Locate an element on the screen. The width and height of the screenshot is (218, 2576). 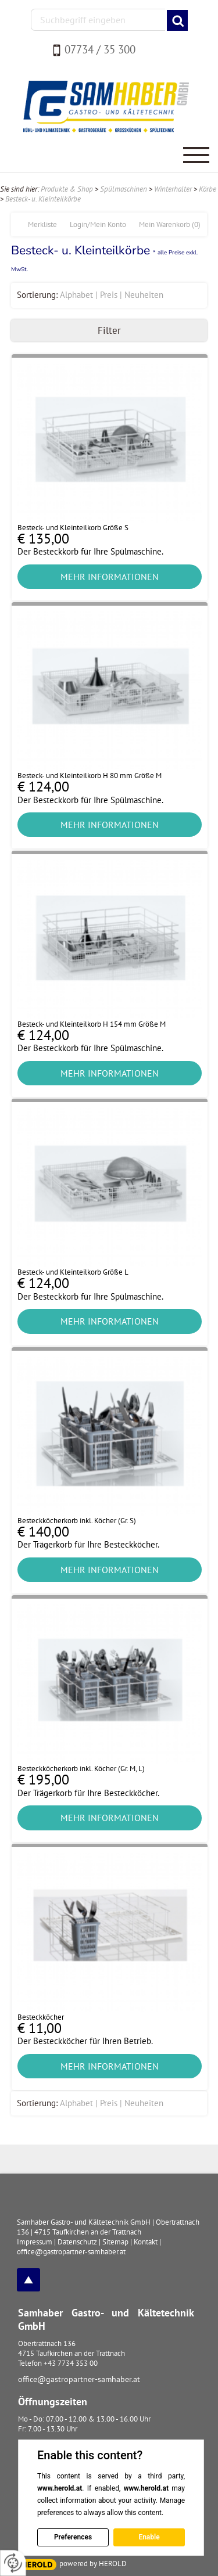
Besteck- und Kleinteilkorb Größe S is located at coordinates (72, 528).